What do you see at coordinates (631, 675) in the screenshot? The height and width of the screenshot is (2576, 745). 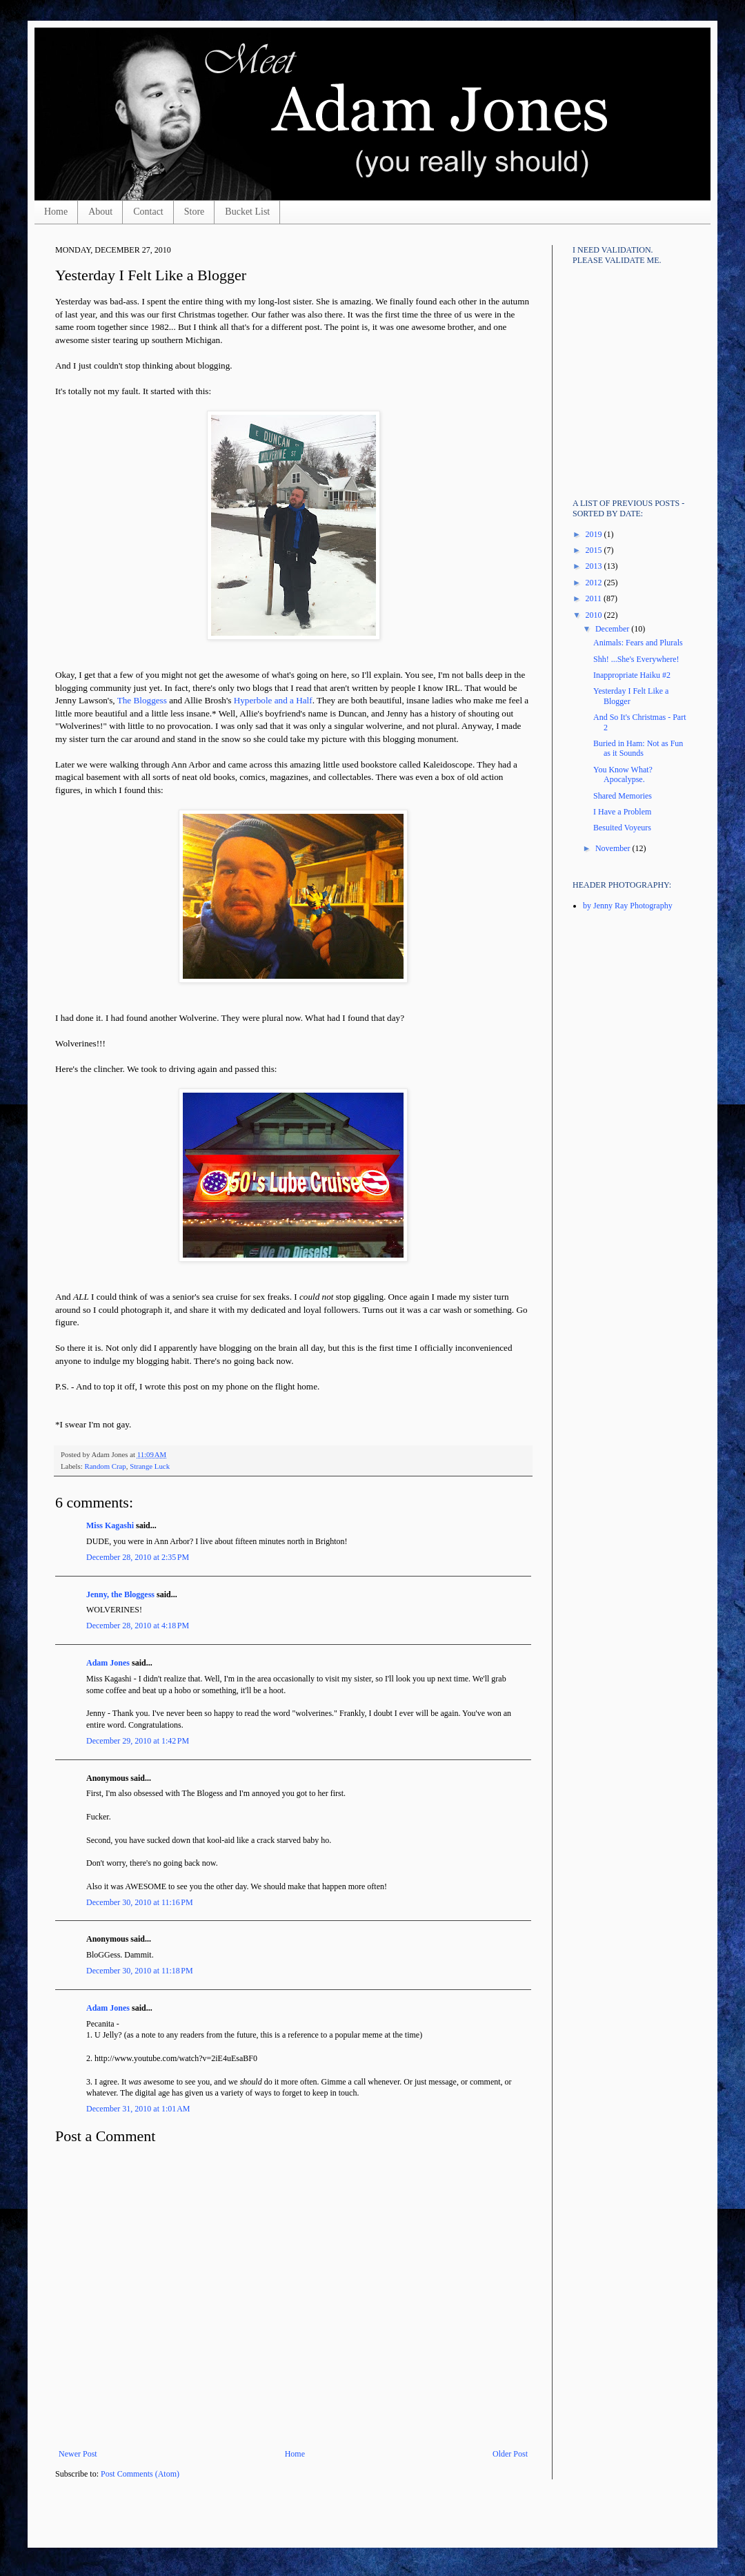 I see `Inappropriate Haiku #2` at bounding box center [631, 675].